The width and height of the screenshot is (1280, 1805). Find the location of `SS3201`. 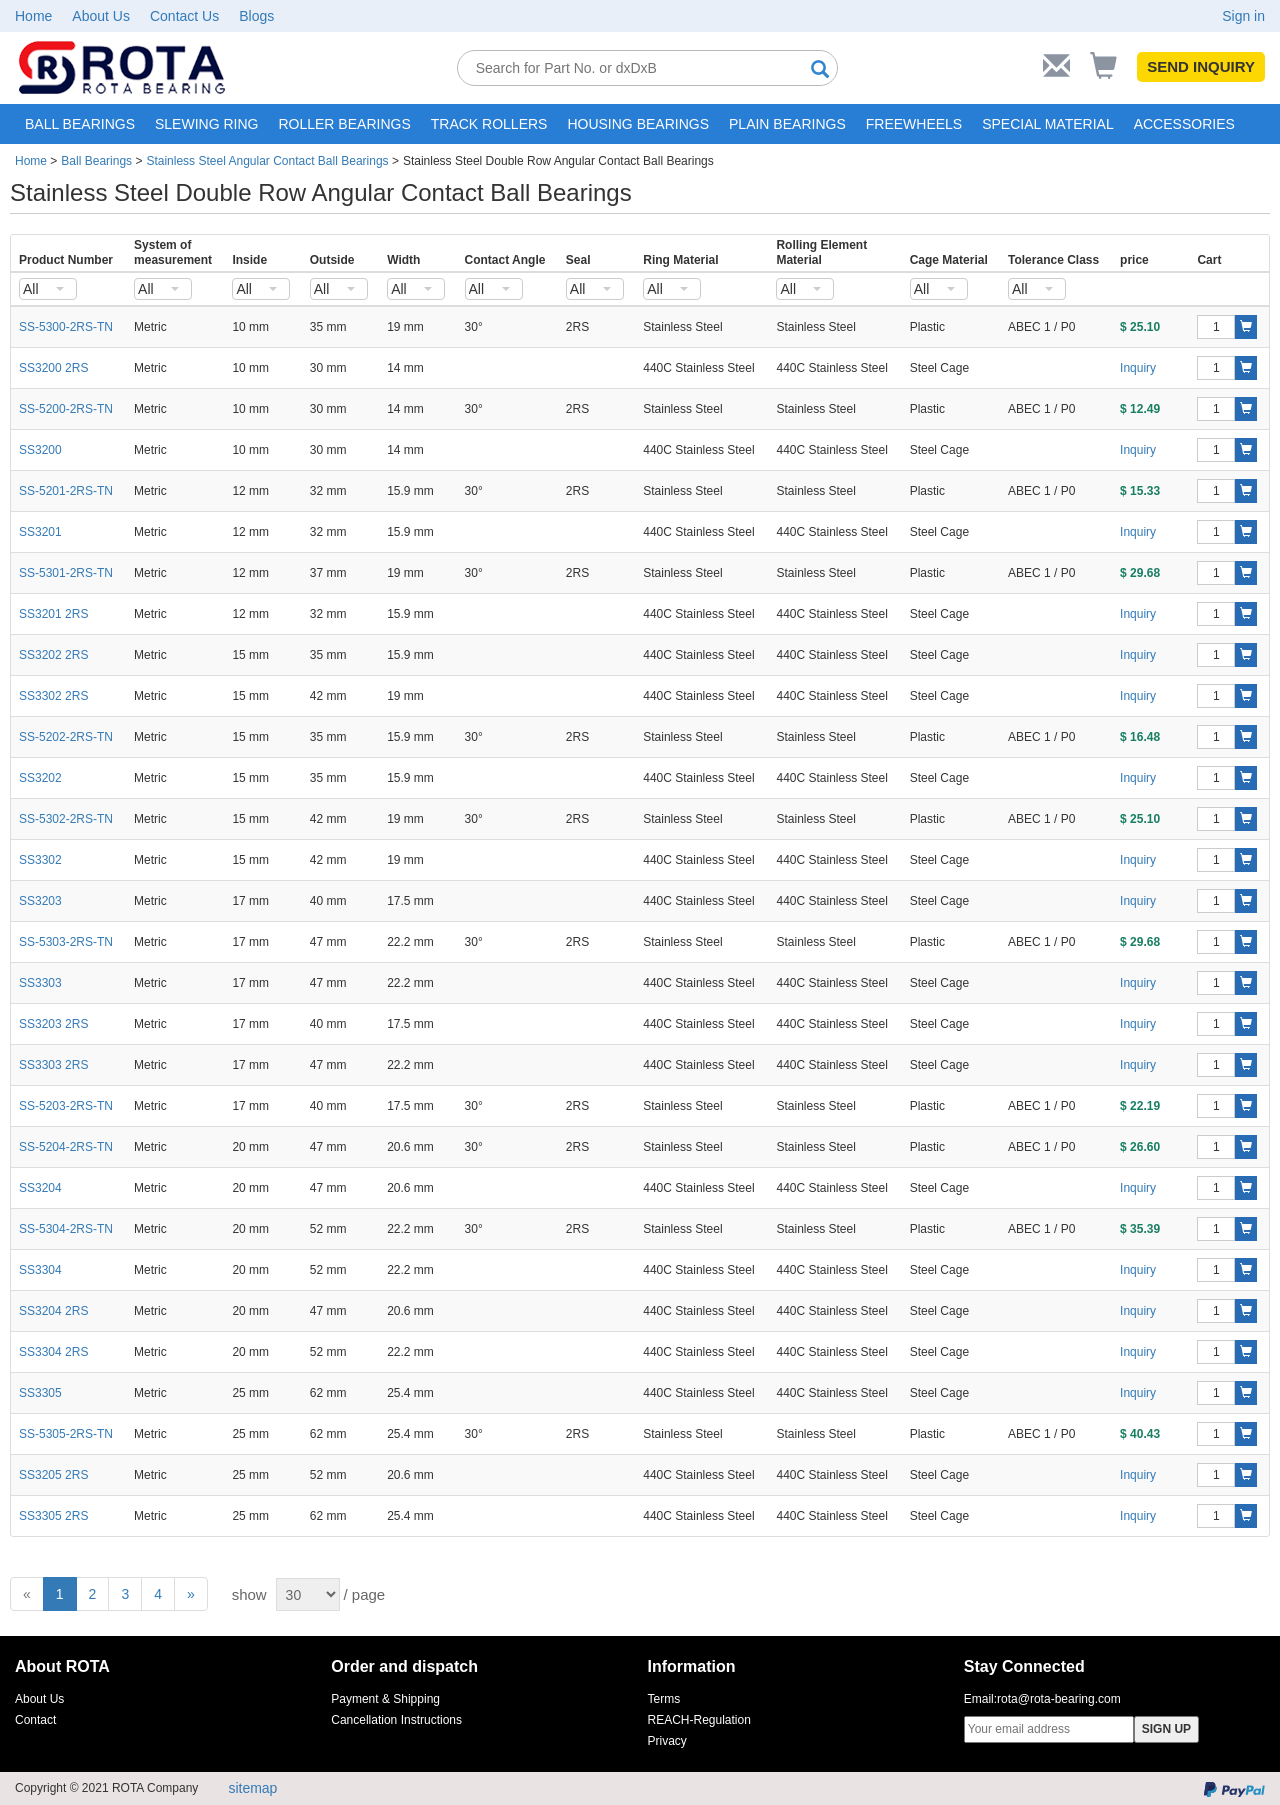

SS3201 is located at coordinates (40, 532).